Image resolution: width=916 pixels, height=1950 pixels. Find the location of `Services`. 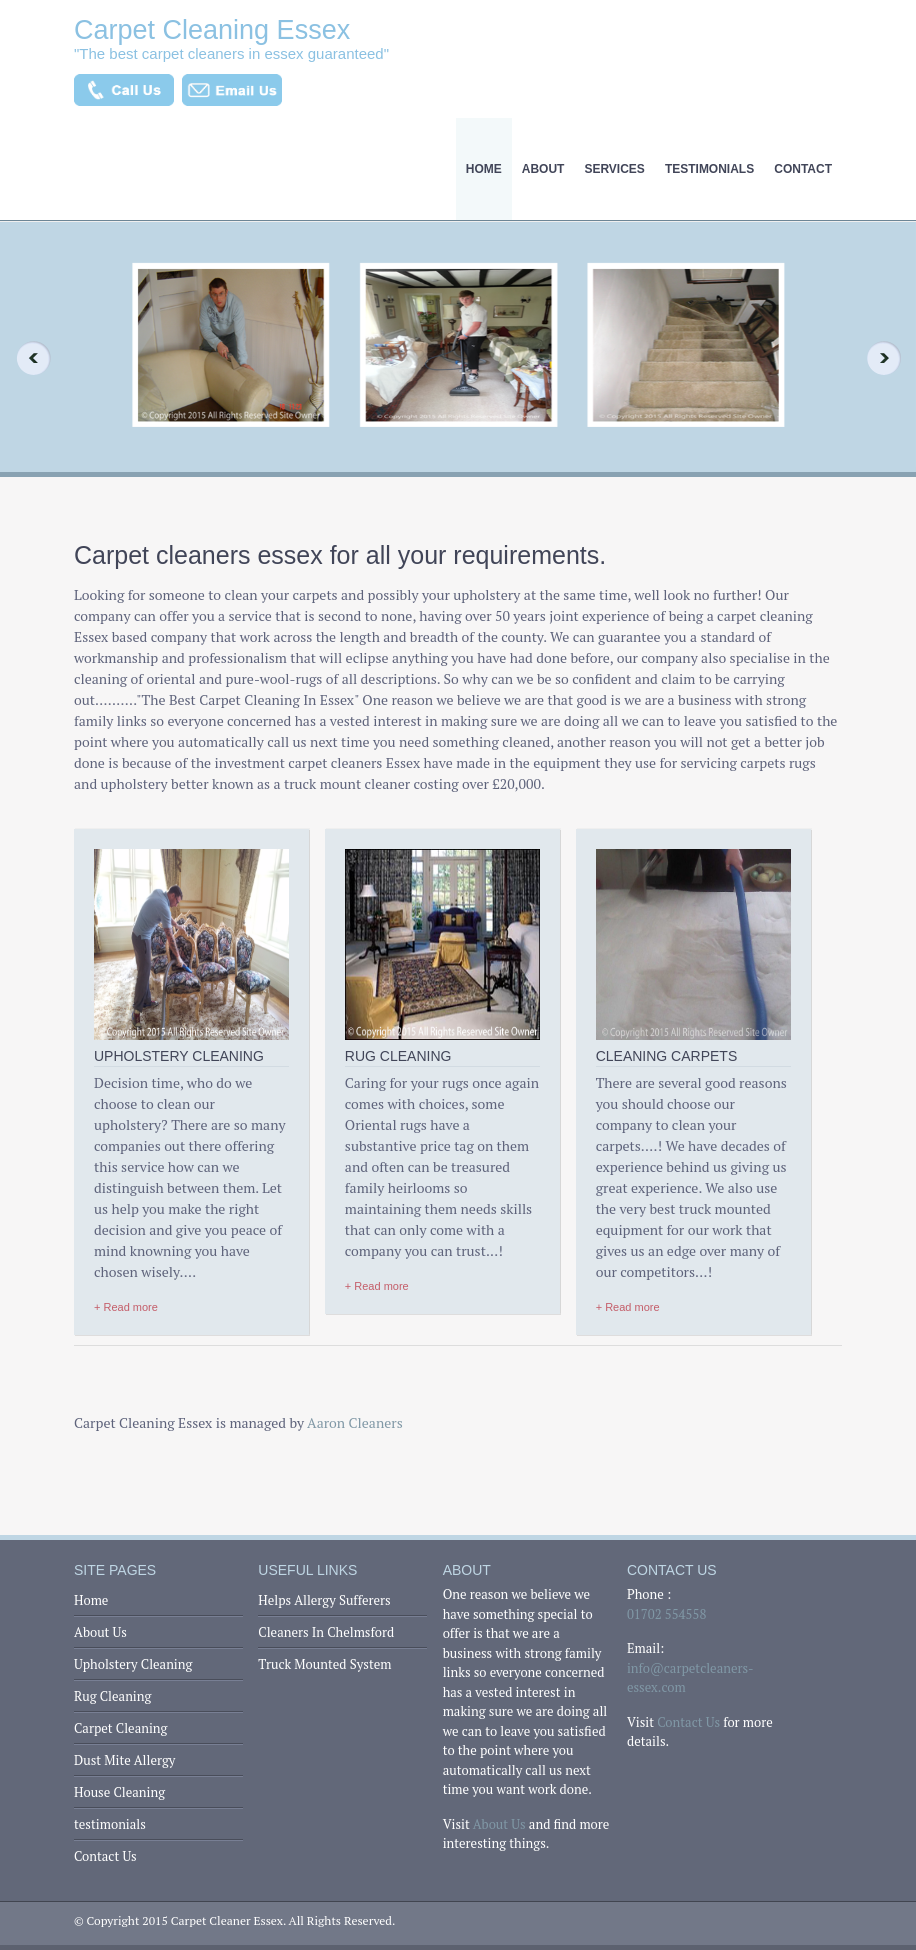

Services is located at coordinates (614, 169).